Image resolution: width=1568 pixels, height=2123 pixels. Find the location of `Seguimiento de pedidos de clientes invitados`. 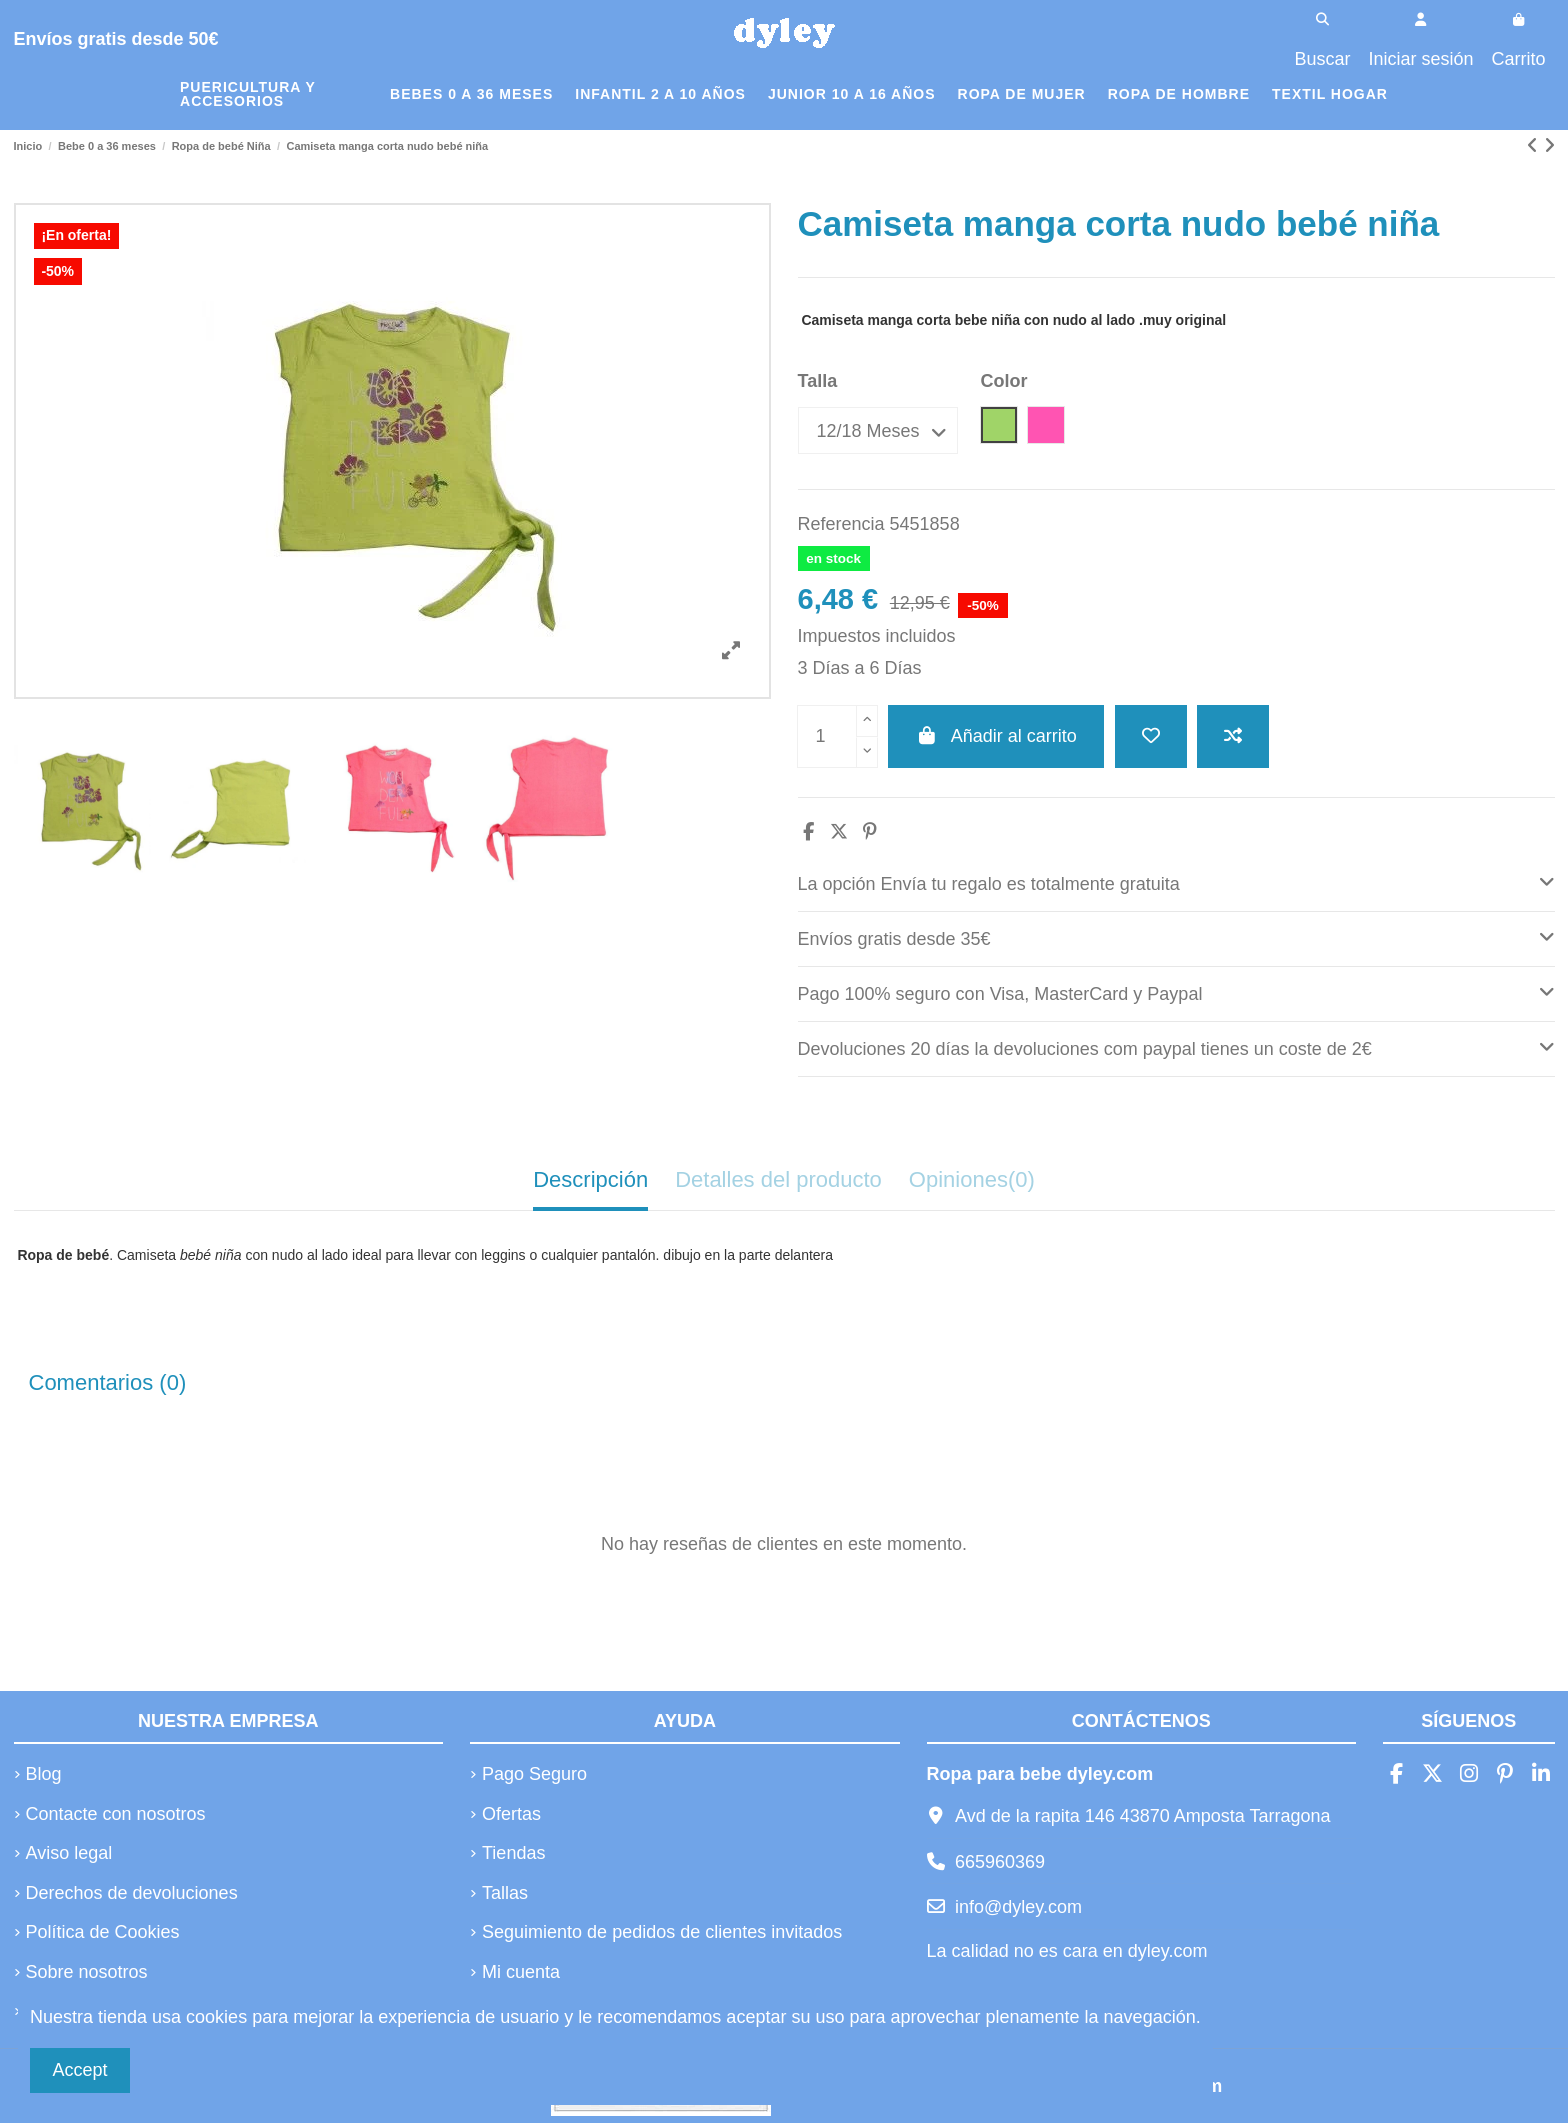

Seguimiento de pedidos de clientes invitados is located at coordinates (662, 1932).